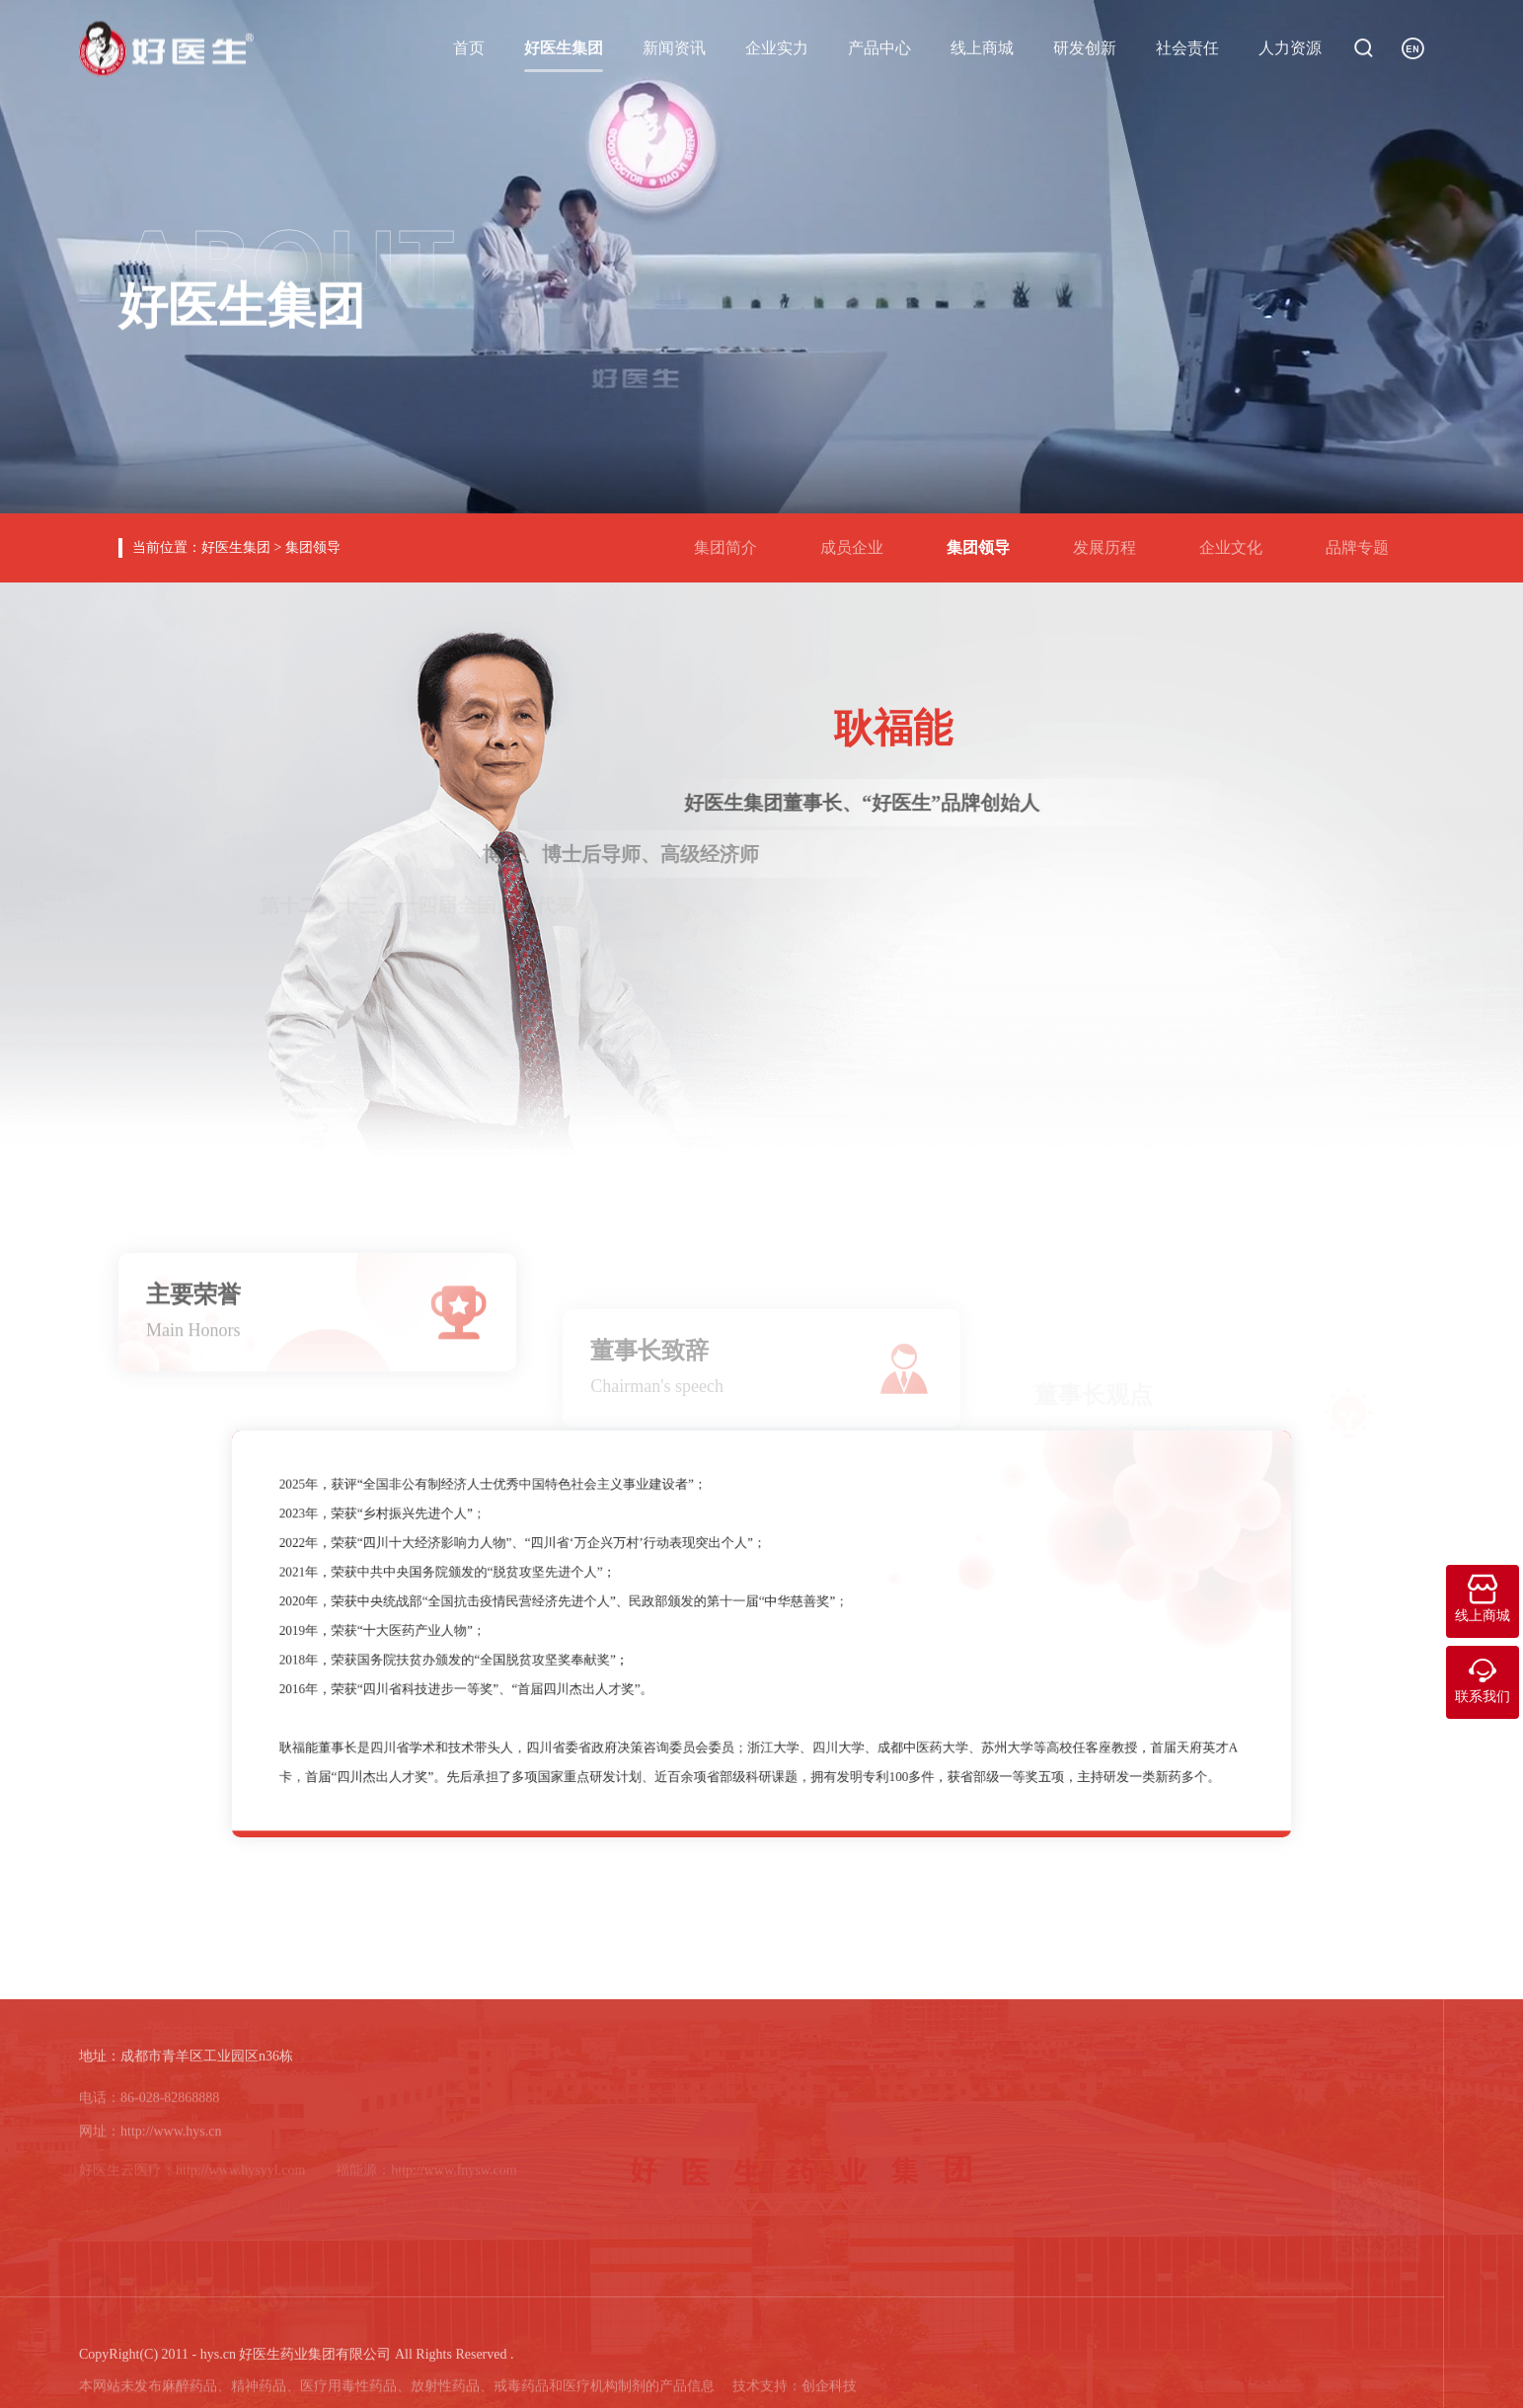  I want to click on 社会责任, so click(1187, 46).